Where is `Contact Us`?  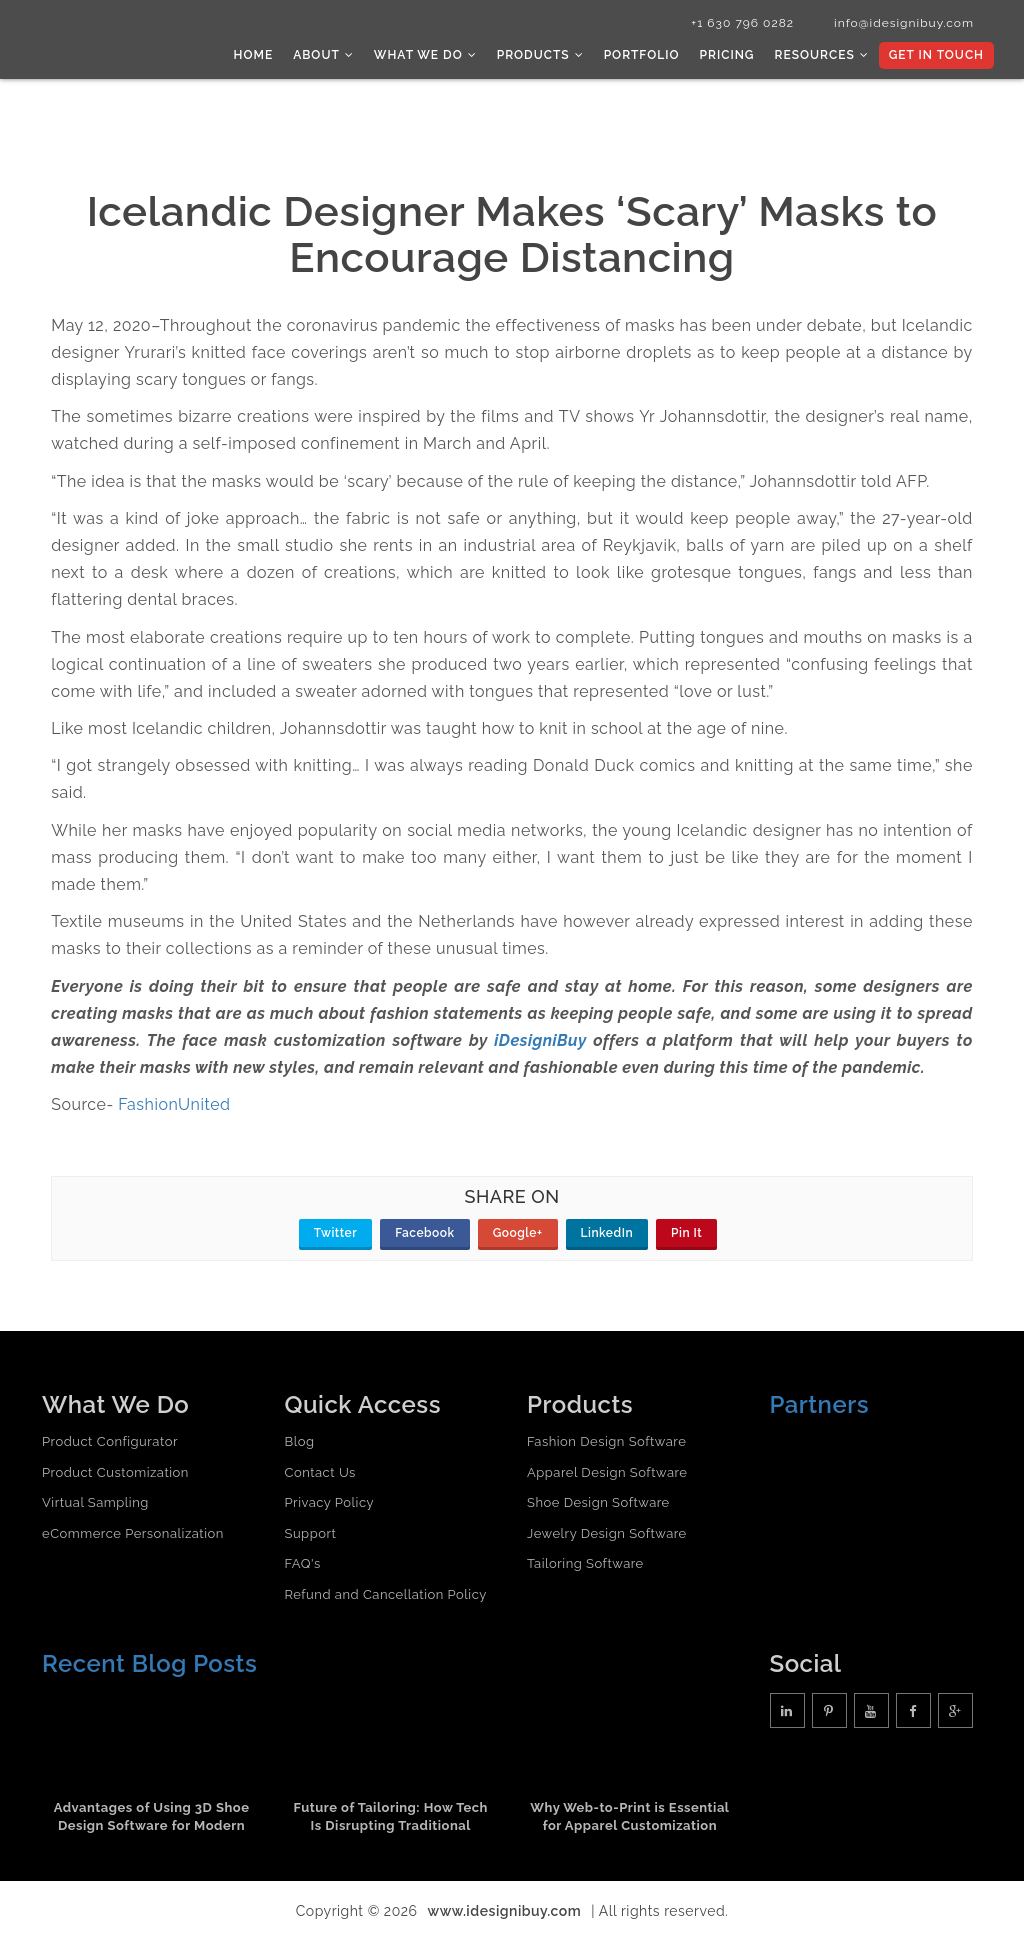 Contact Us is located at coordinates (320, 1472).